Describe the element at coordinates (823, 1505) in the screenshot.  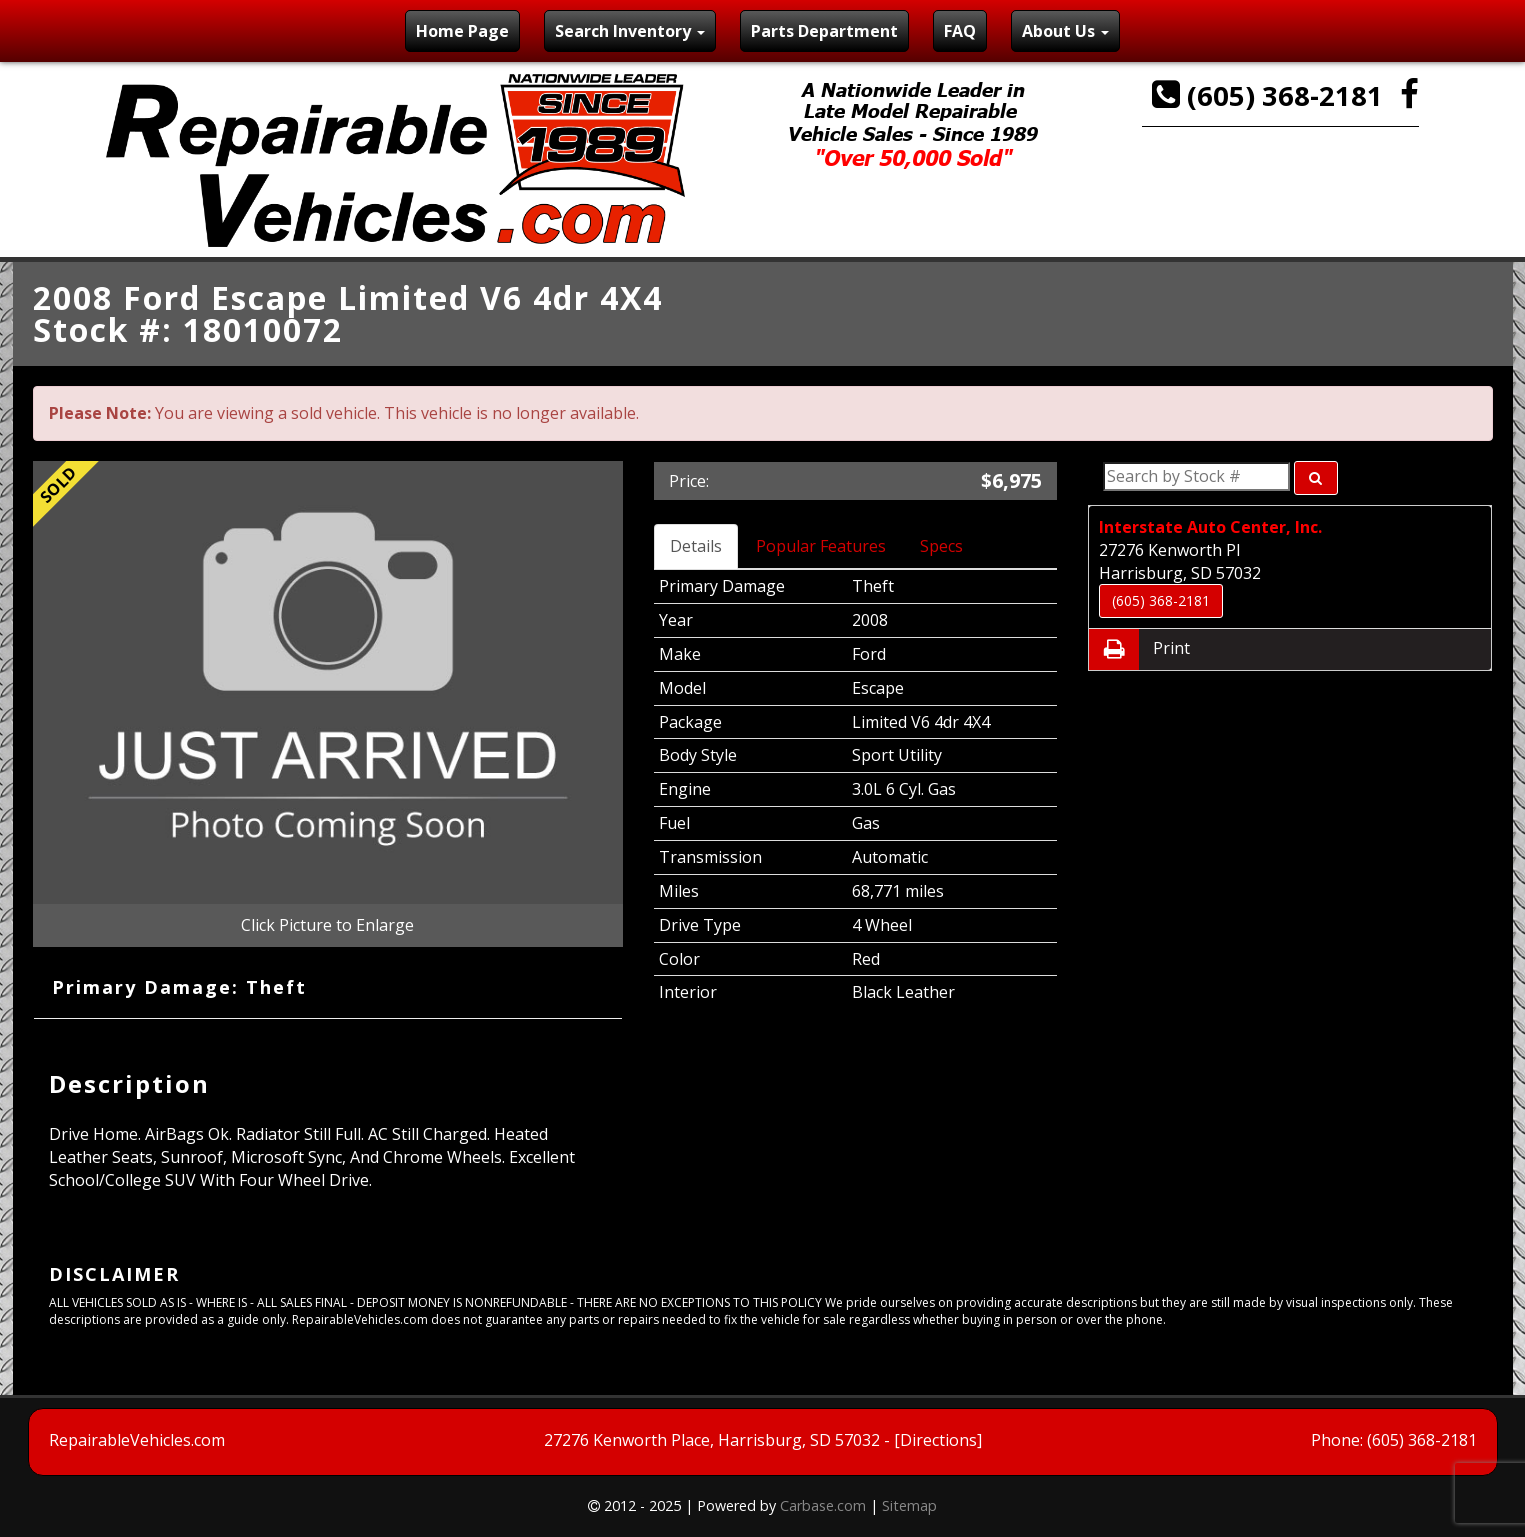
I see `Carbase.com` at that location.